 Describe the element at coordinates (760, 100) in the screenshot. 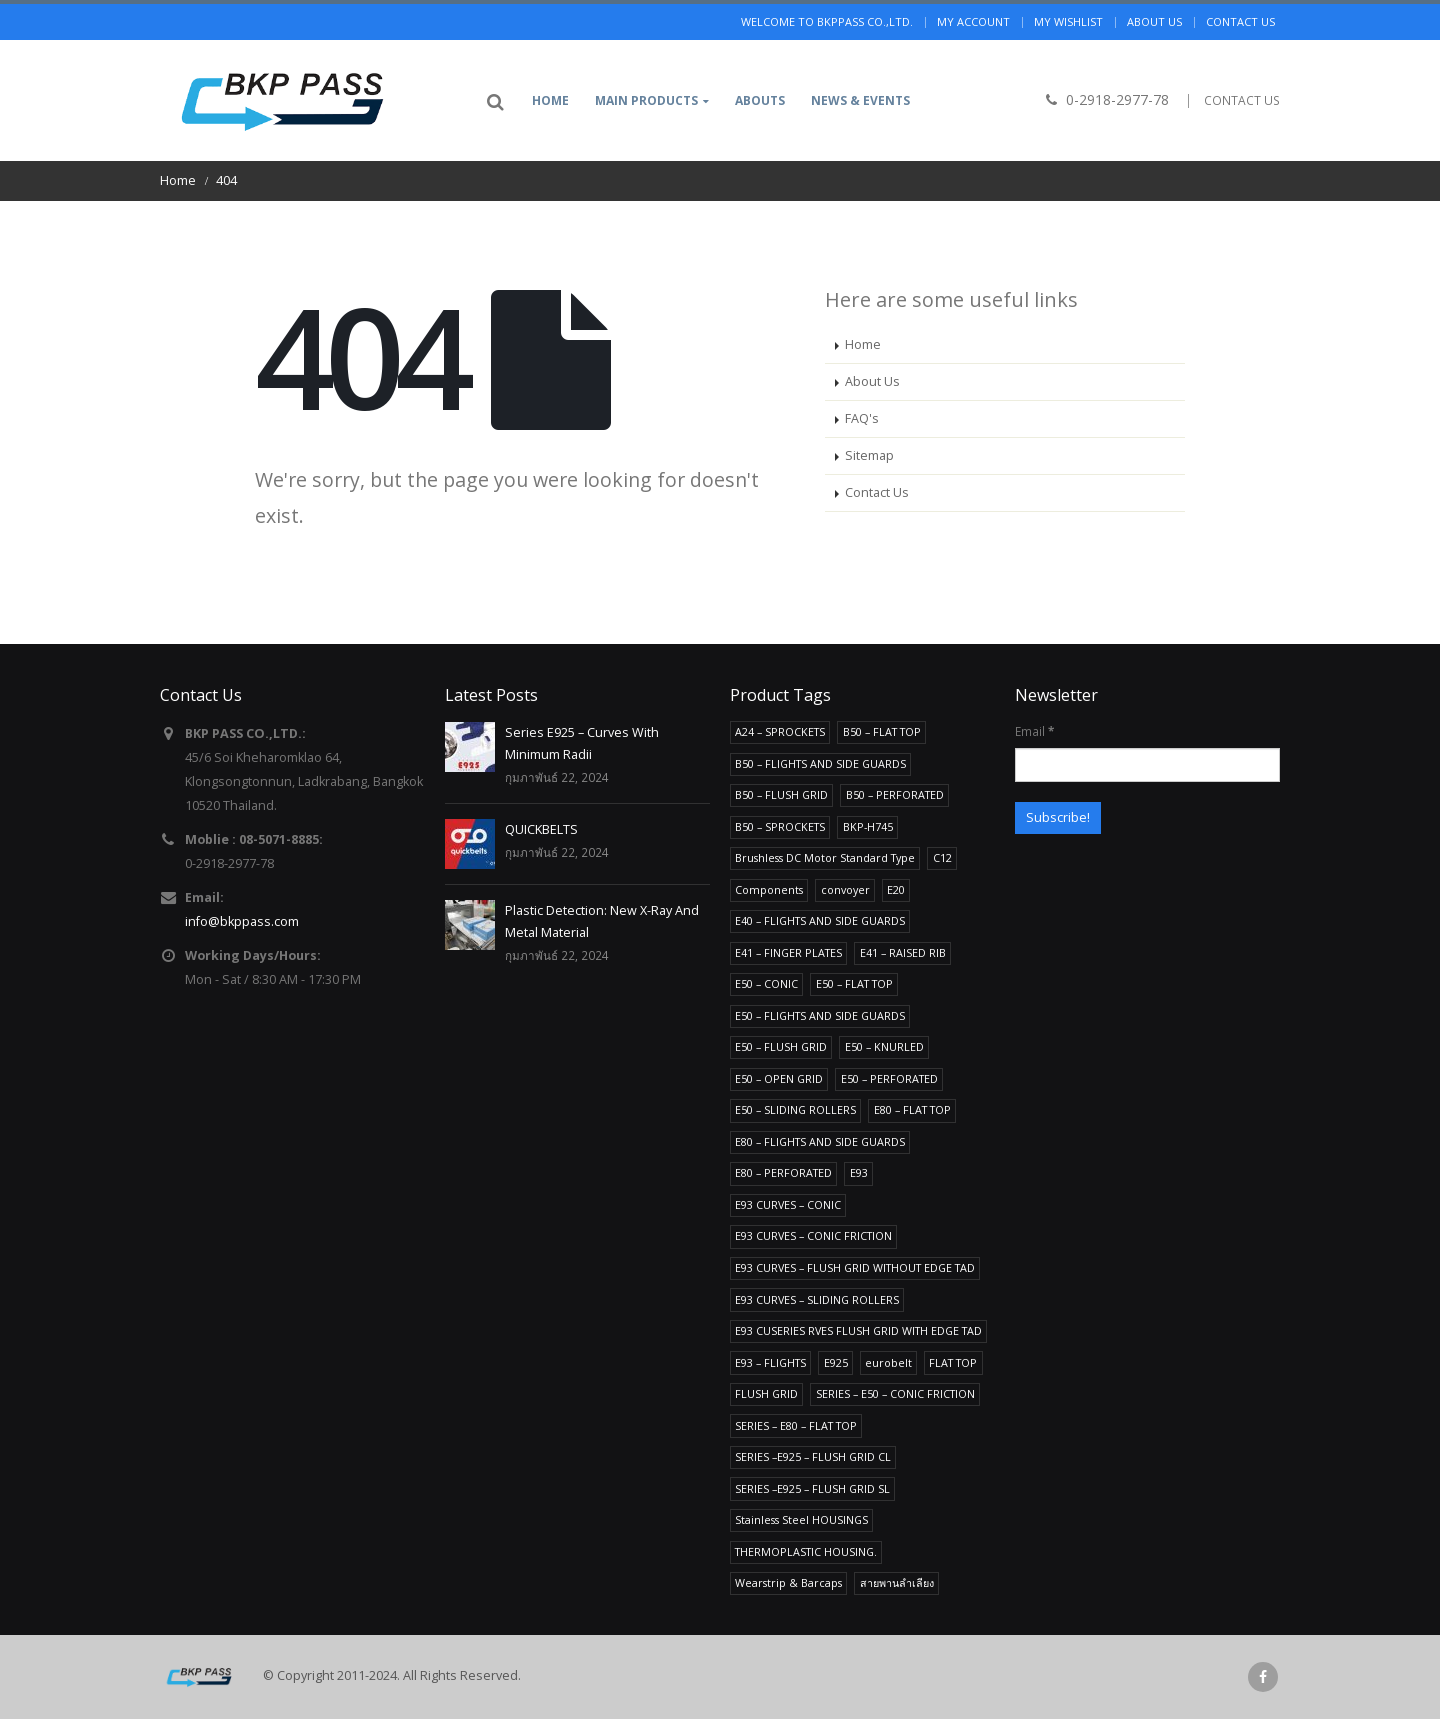

I see `Abouts` at that location.